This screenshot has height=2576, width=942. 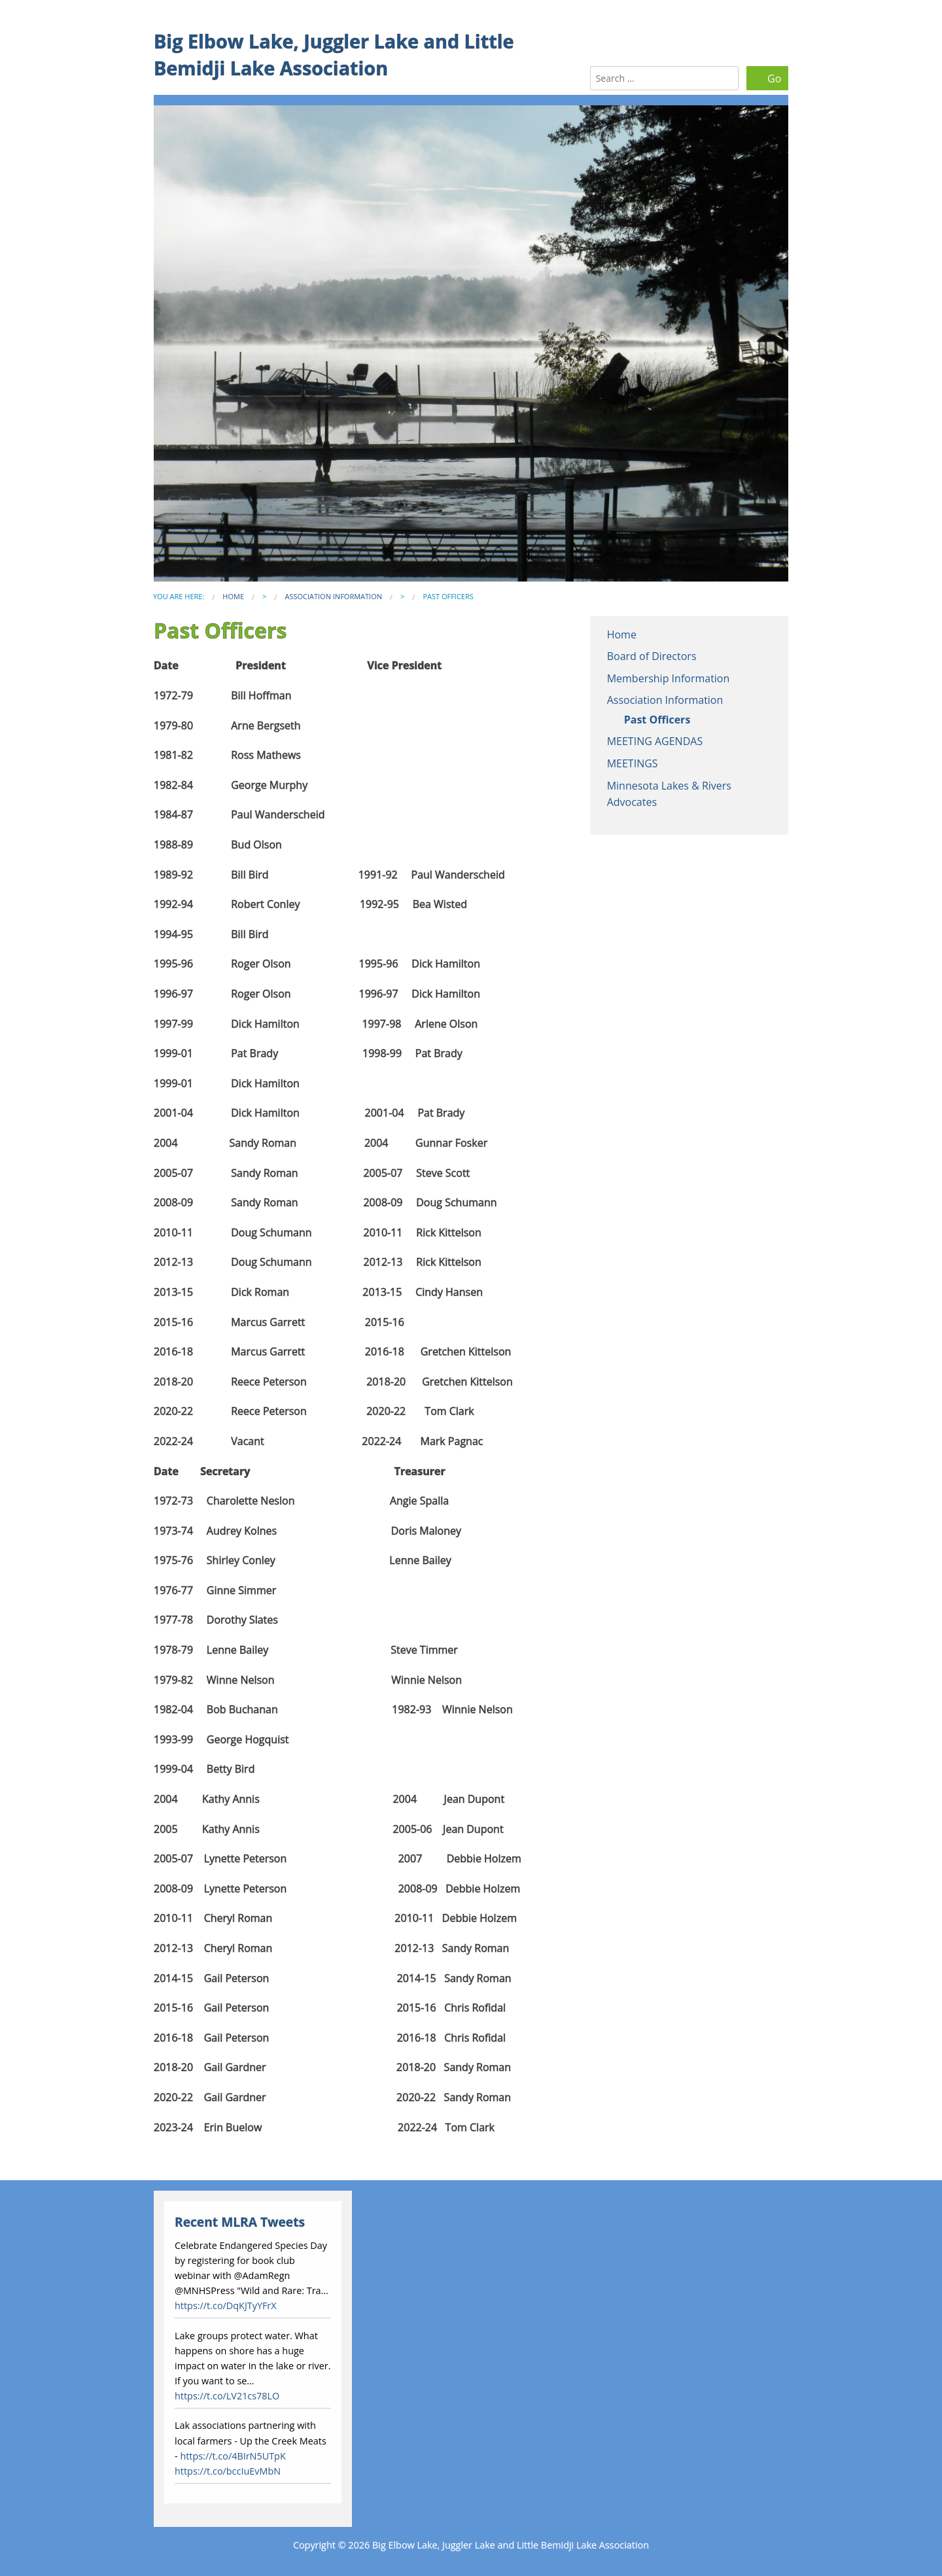 I want to click on MEETING AGENDAS, so click(x=655, y=741).